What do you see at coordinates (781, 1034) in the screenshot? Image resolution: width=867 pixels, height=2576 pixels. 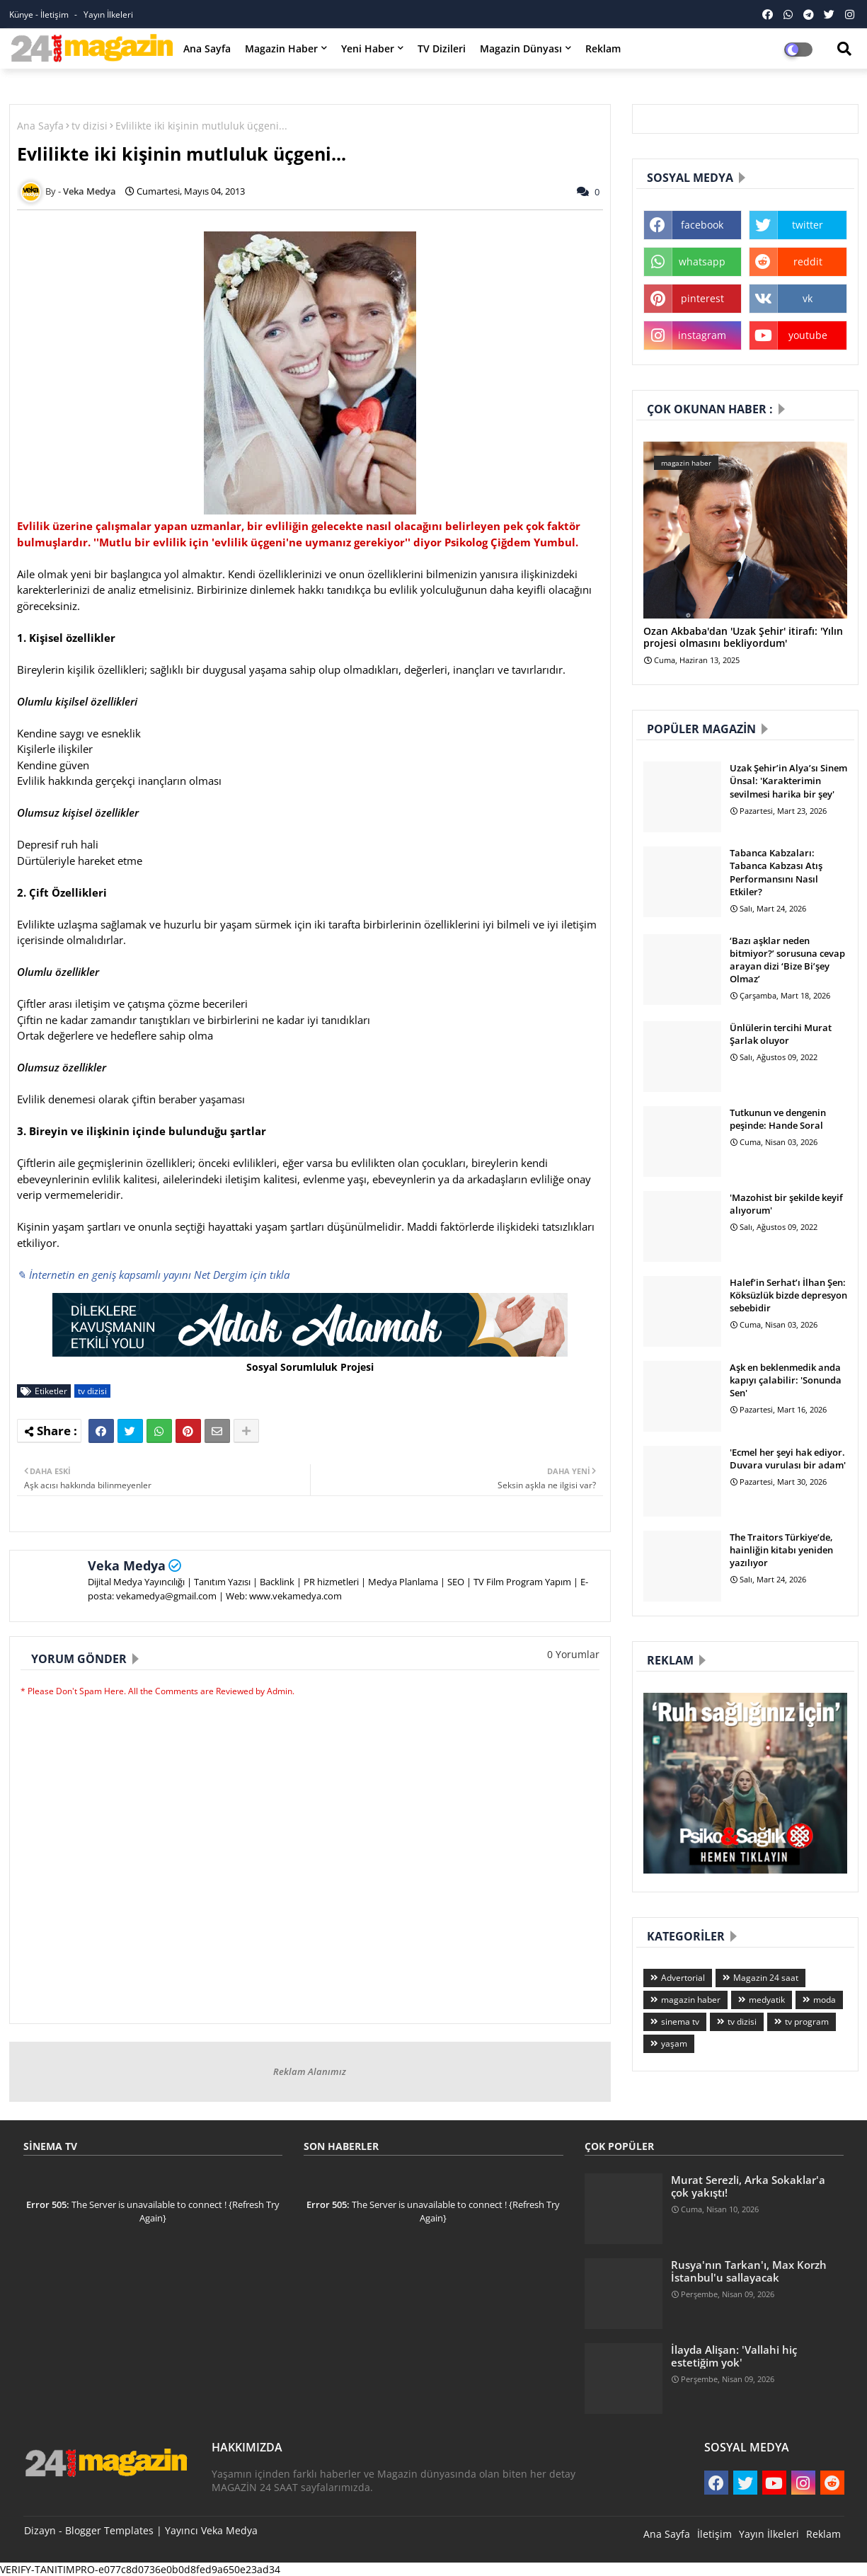 I see `Ünlülerin tercihi Murat Şarlak oluyor` at bounding box center [781, 1034].